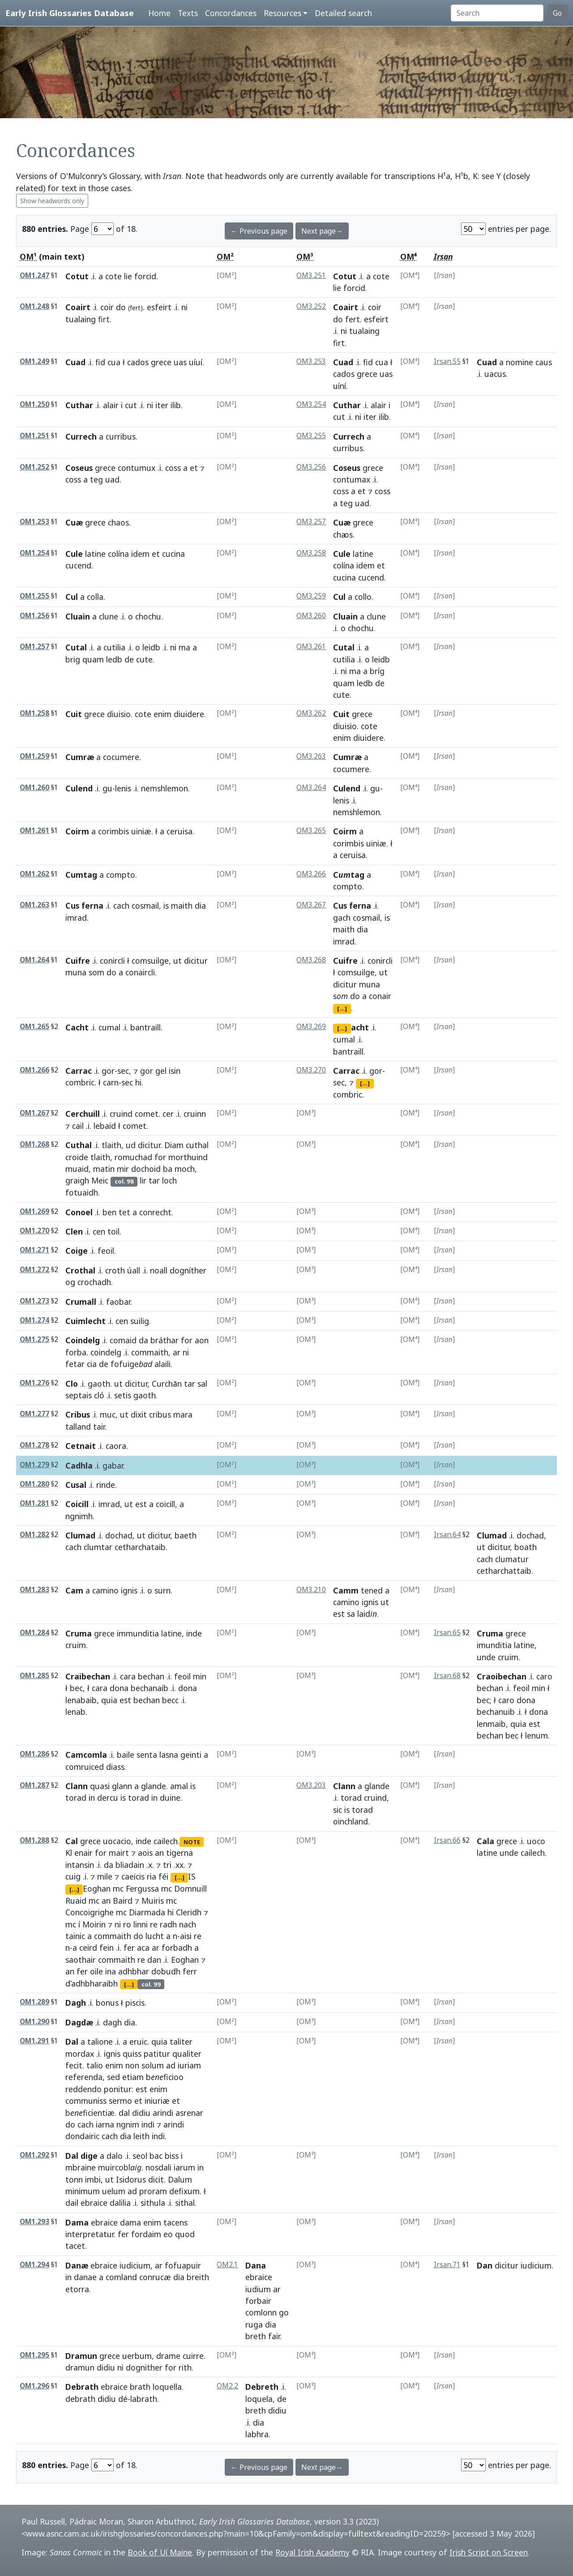  I want to click on diass, so click(115, 1766).